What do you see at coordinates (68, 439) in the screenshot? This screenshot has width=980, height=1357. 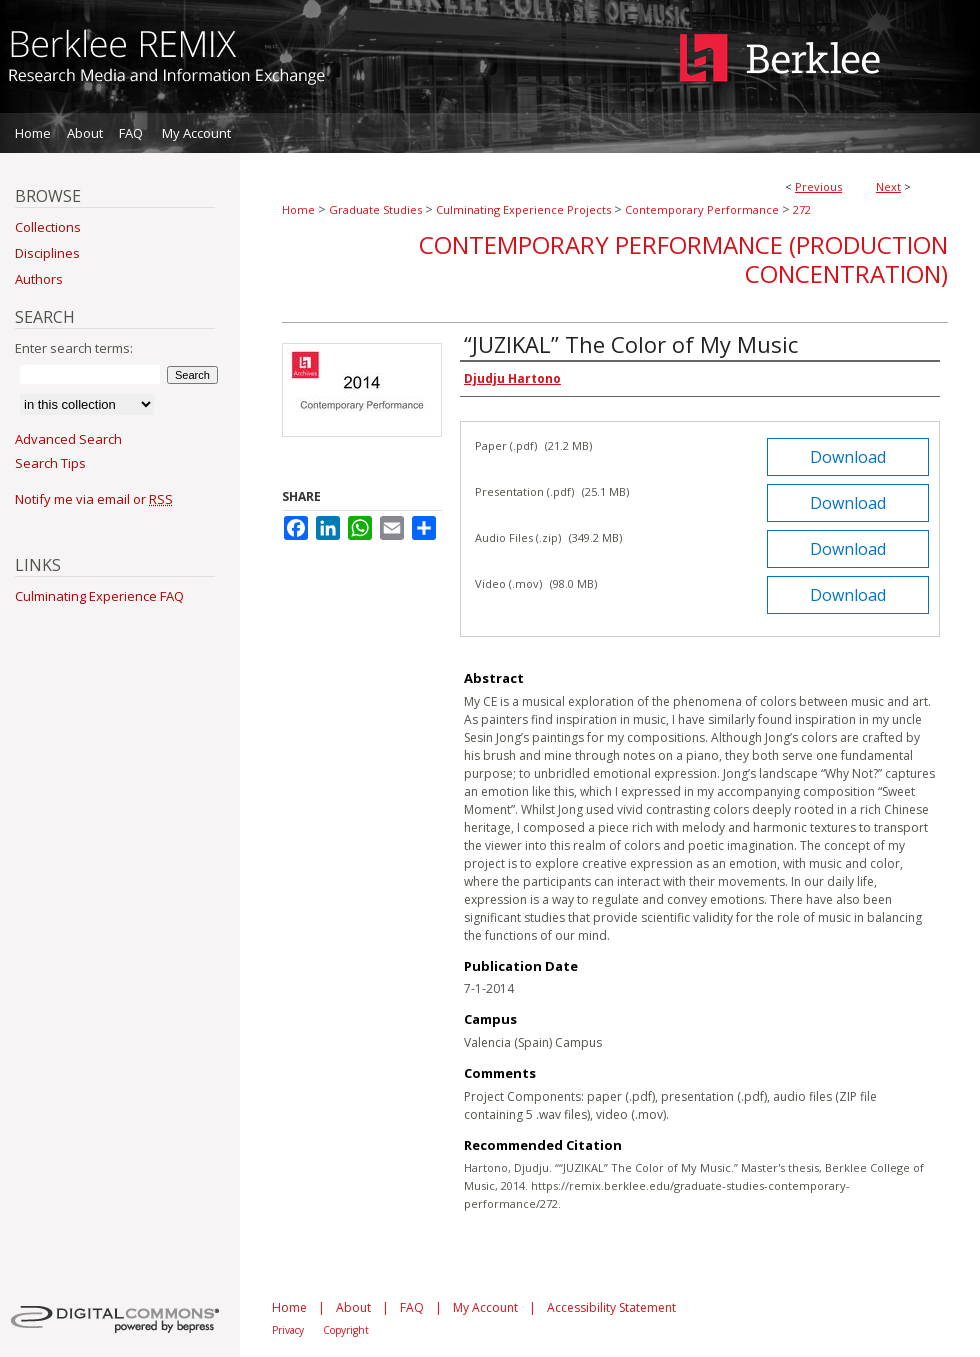 I see `Advanced Search` at bounding box center [68, 439].